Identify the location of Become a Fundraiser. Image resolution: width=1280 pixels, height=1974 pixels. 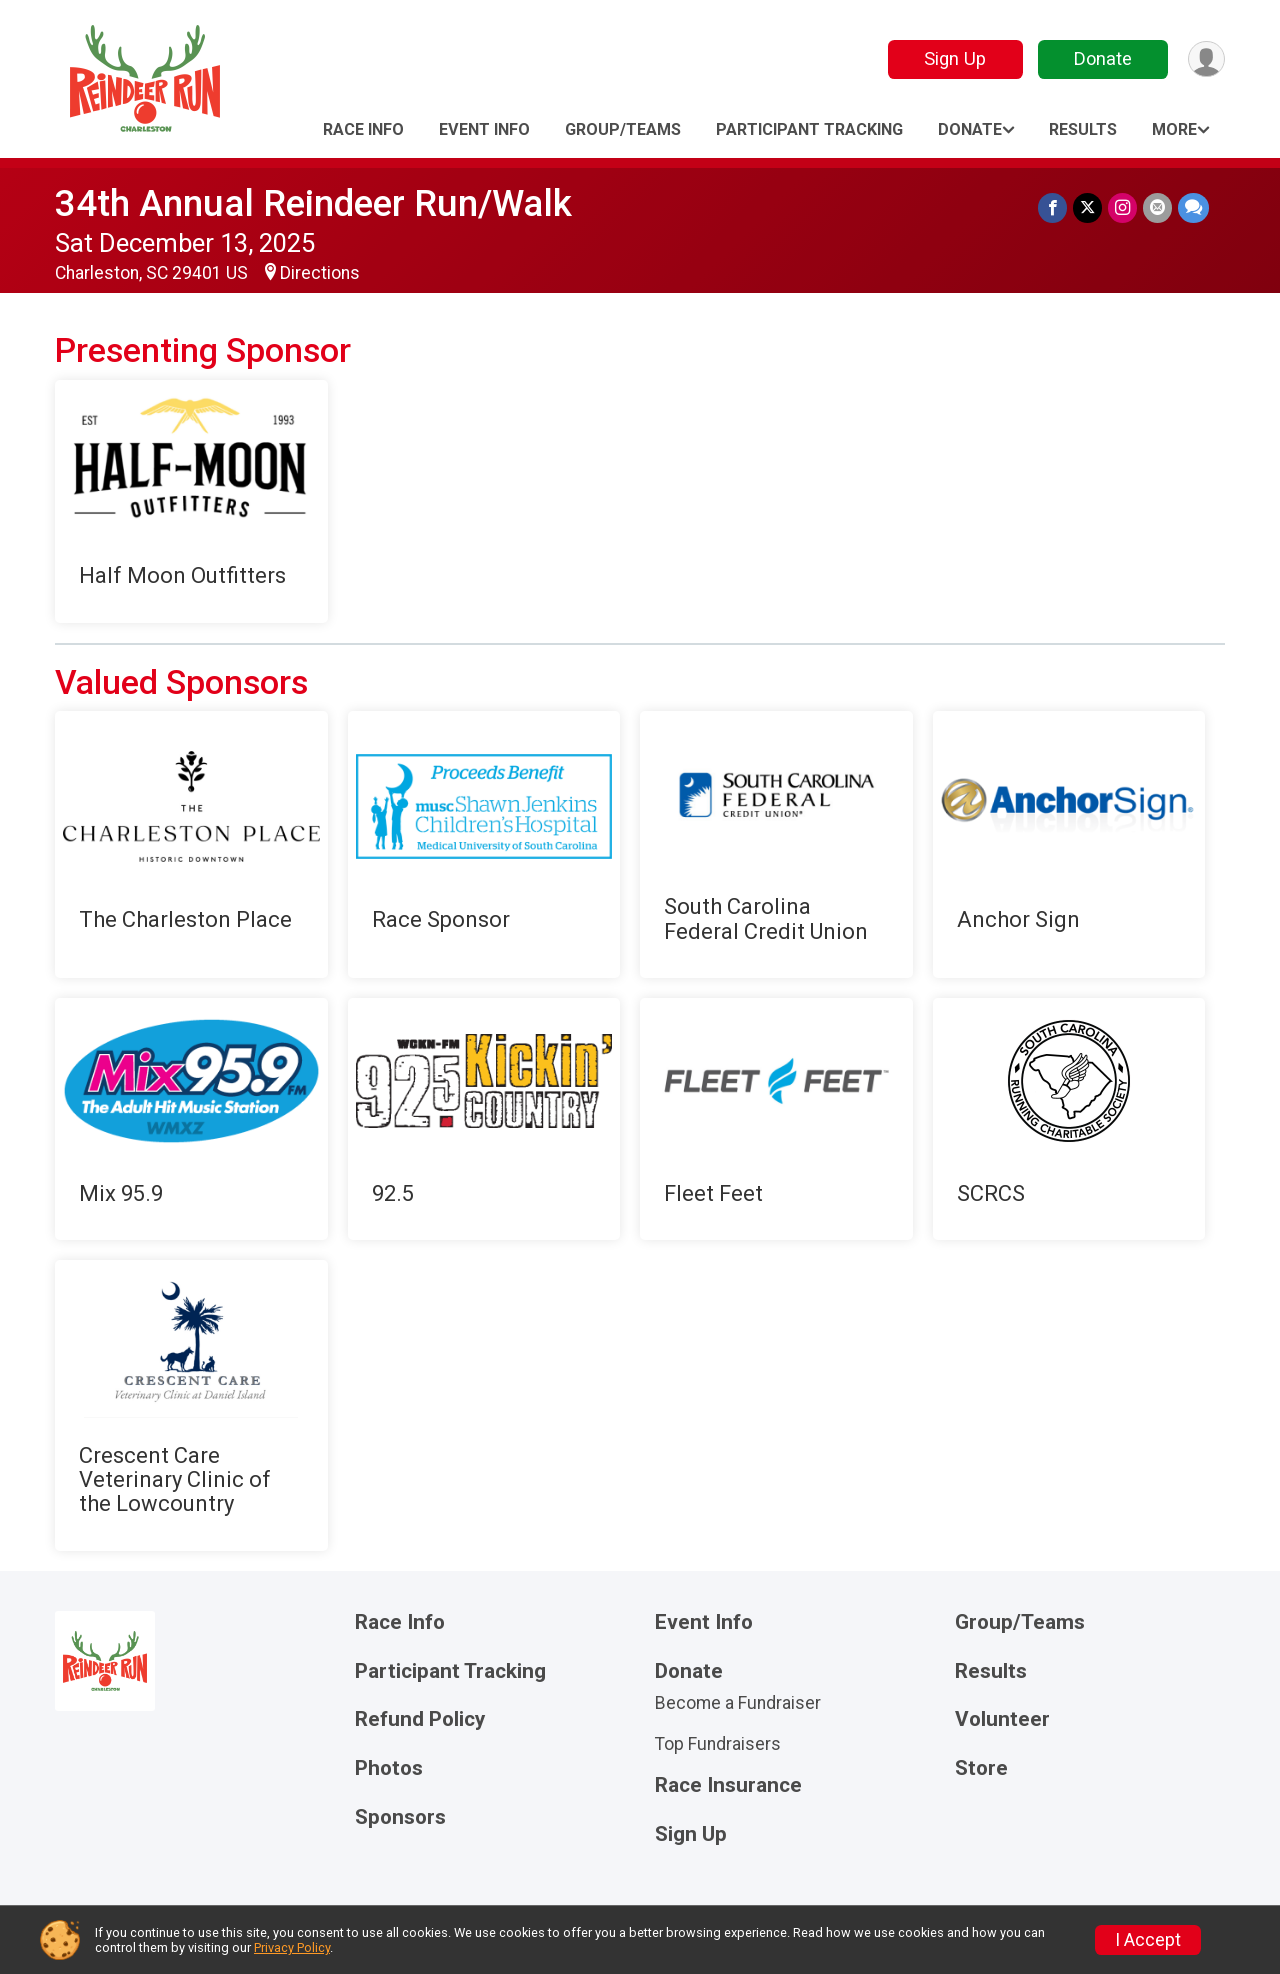
(738, 1703).